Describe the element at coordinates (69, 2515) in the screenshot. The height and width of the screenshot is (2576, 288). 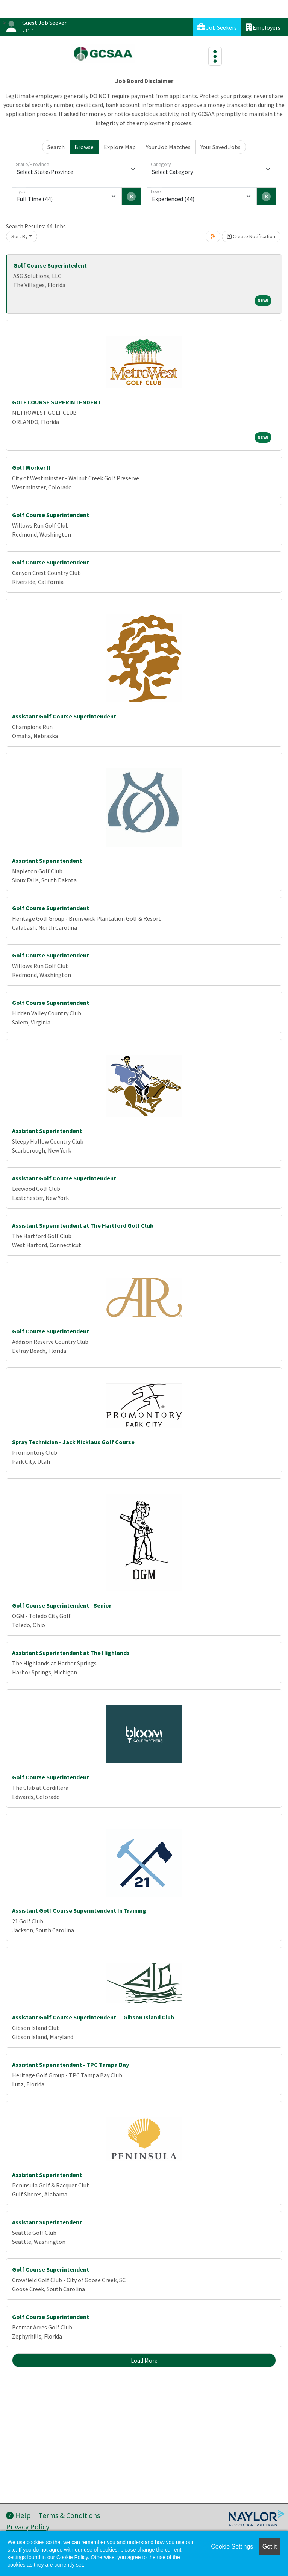
I see `Terms & Conditions` at that location.